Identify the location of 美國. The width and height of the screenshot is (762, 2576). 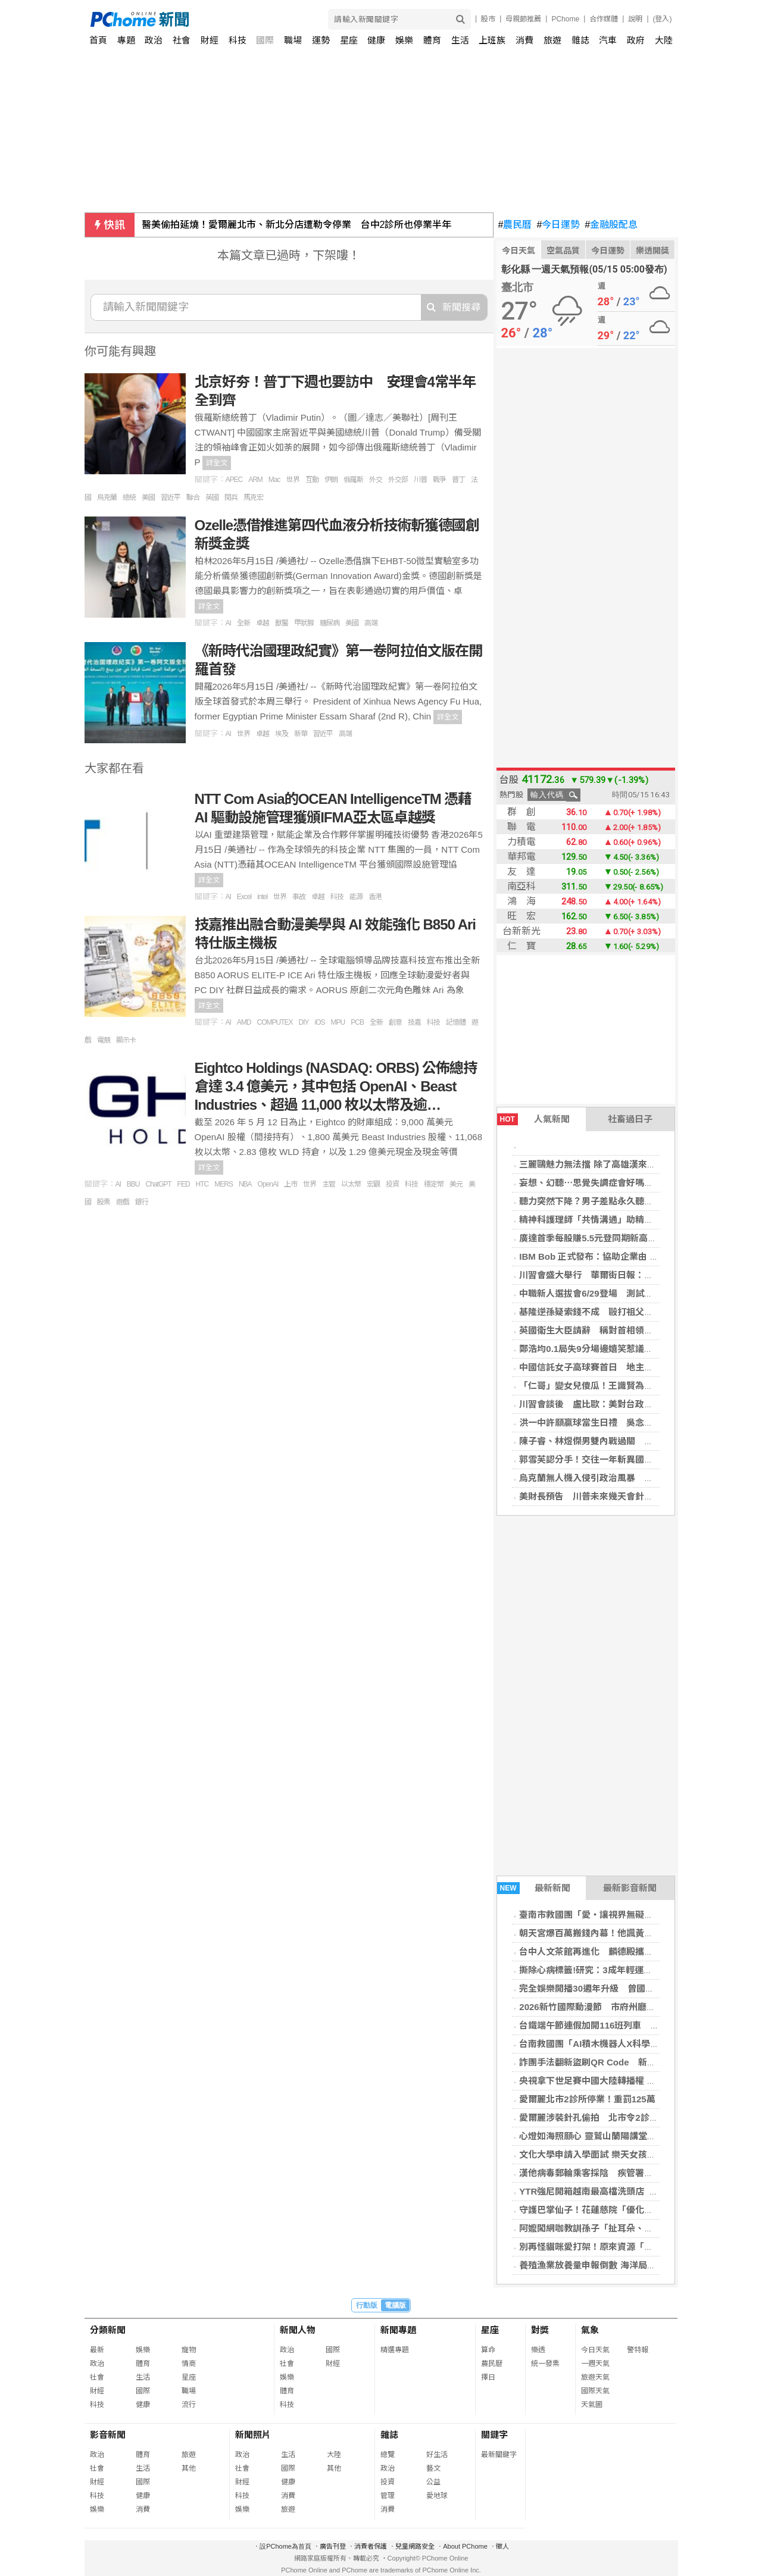
(148, 497).